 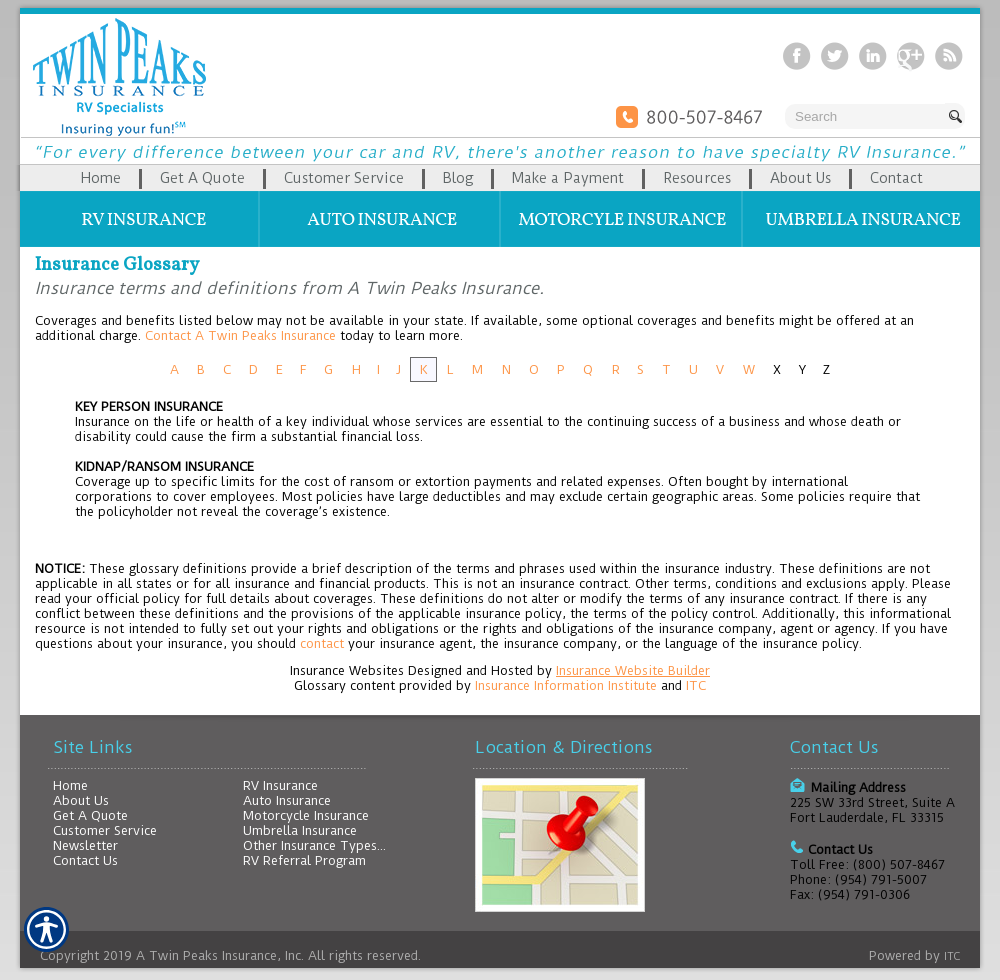 I want to click on contact, so click(x=322, y=643).